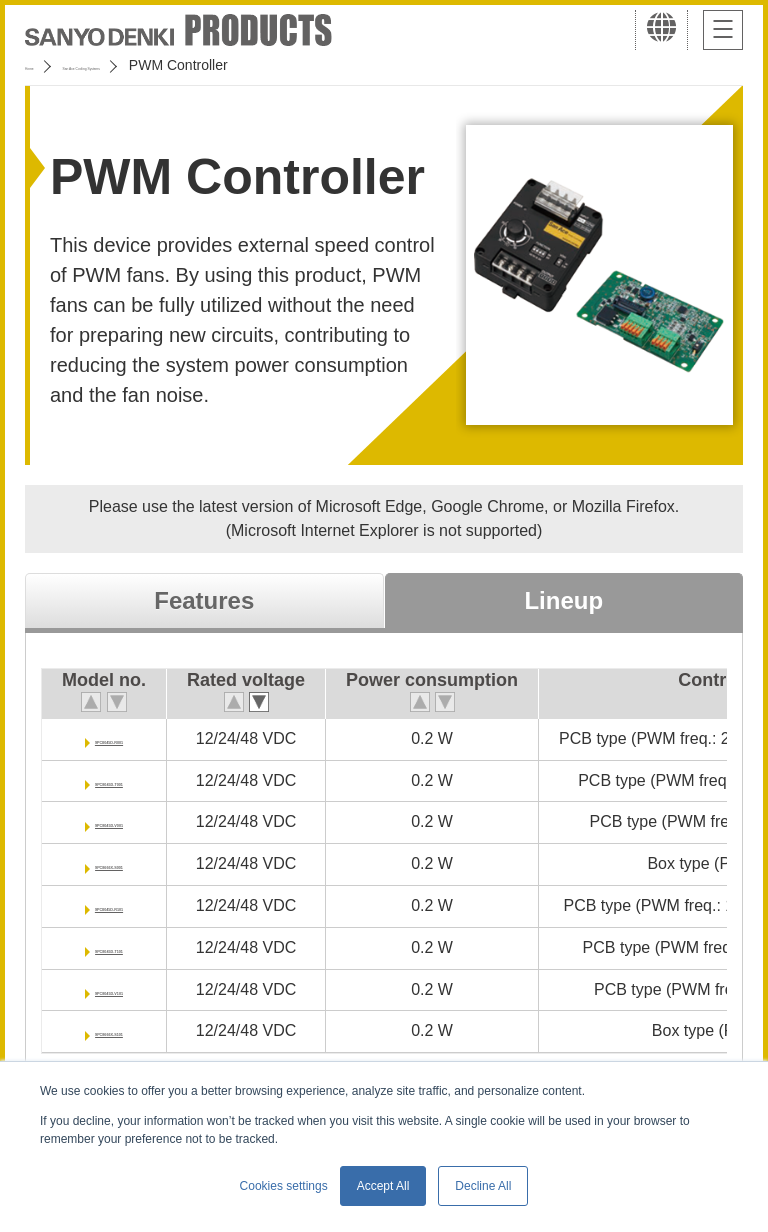 This screenshot has height=1232, width=768. I want to click on 9PC8666X-S001, so click(132, 863).